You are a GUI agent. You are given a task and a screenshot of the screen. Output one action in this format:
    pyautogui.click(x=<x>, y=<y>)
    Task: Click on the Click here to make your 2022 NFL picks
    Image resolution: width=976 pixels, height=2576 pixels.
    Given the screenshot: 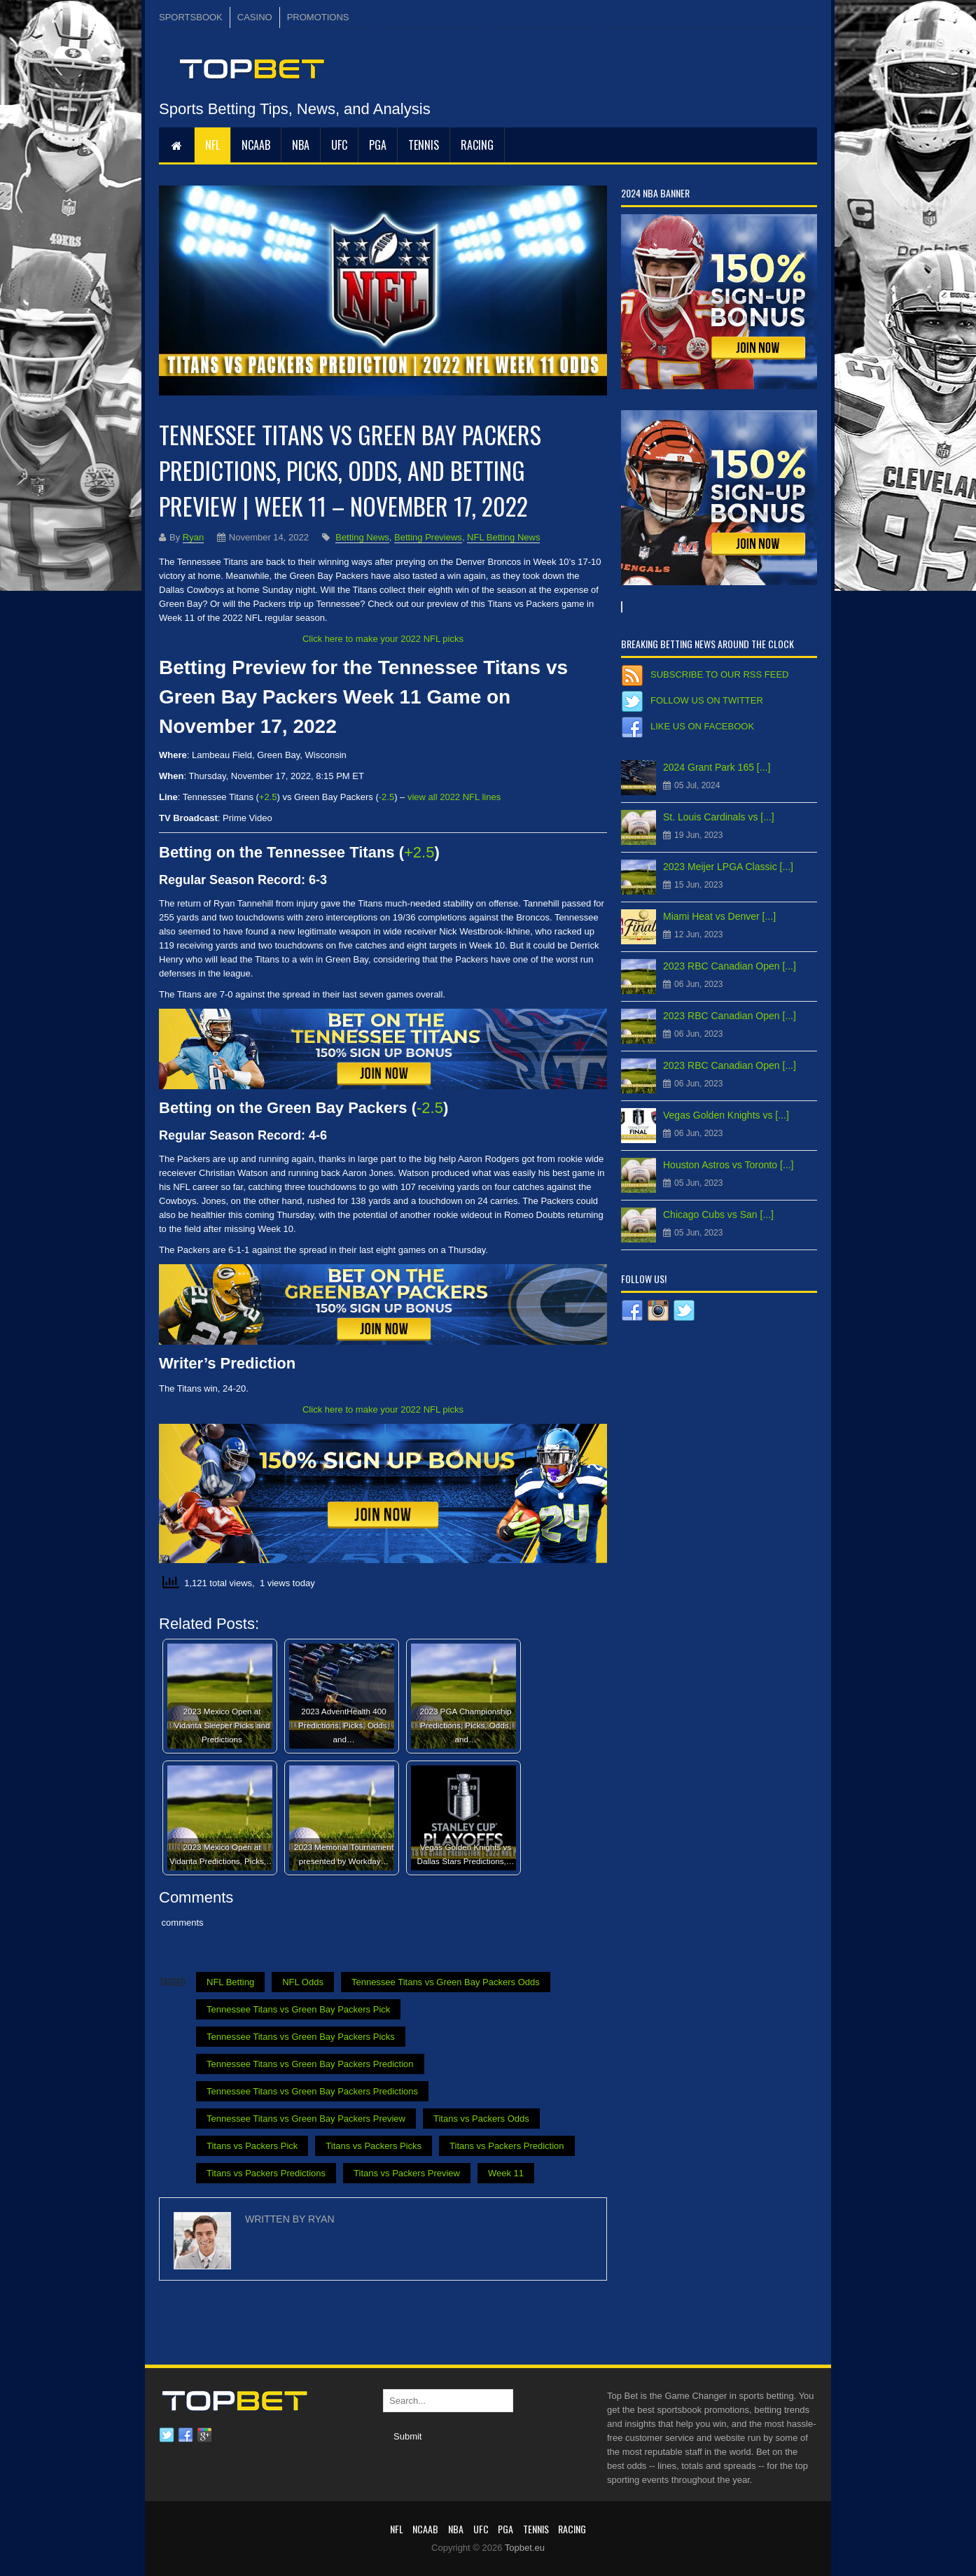 What is the action you would take?
    pyautogui.click(x=382, y=639)
    